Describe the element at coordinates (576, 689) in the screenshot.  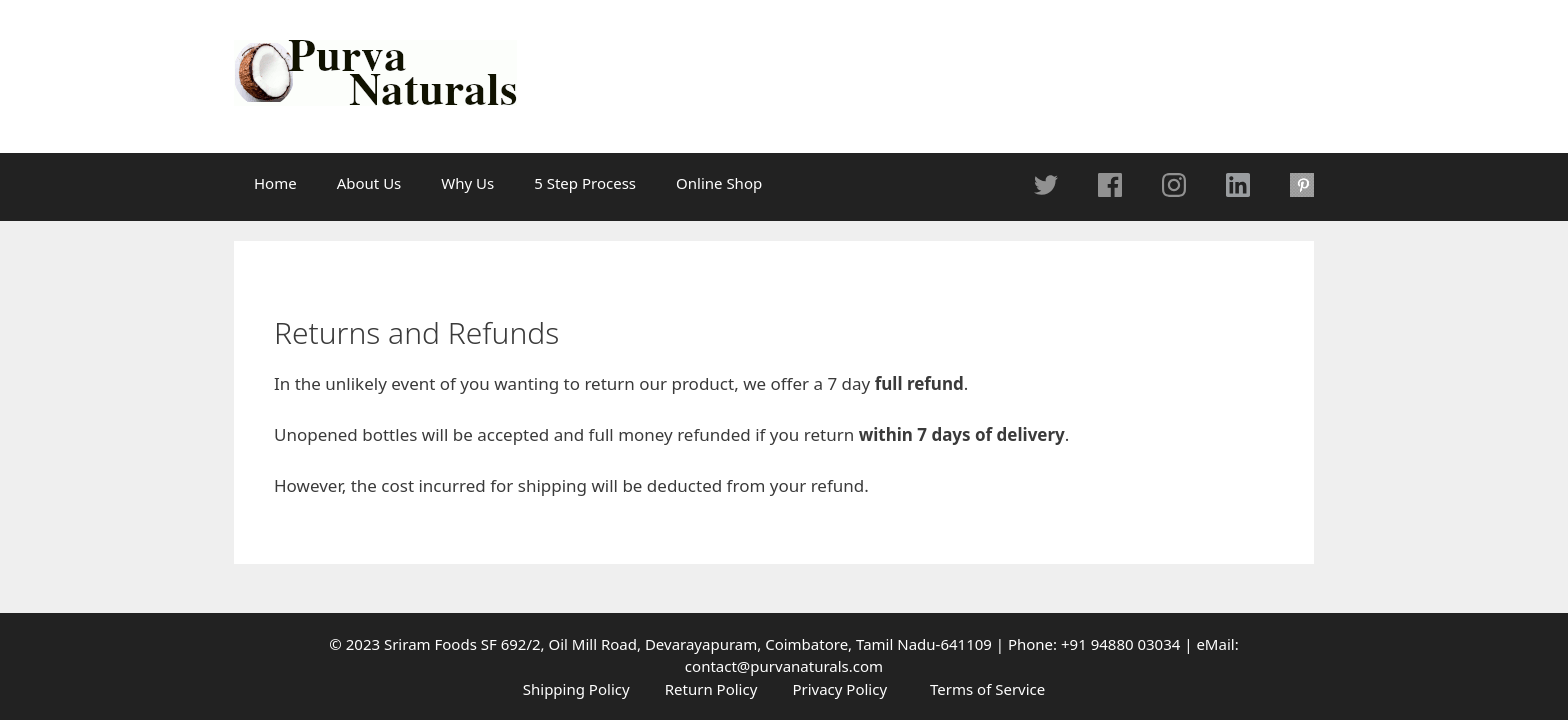
I see `Shipping Policy` at that location.